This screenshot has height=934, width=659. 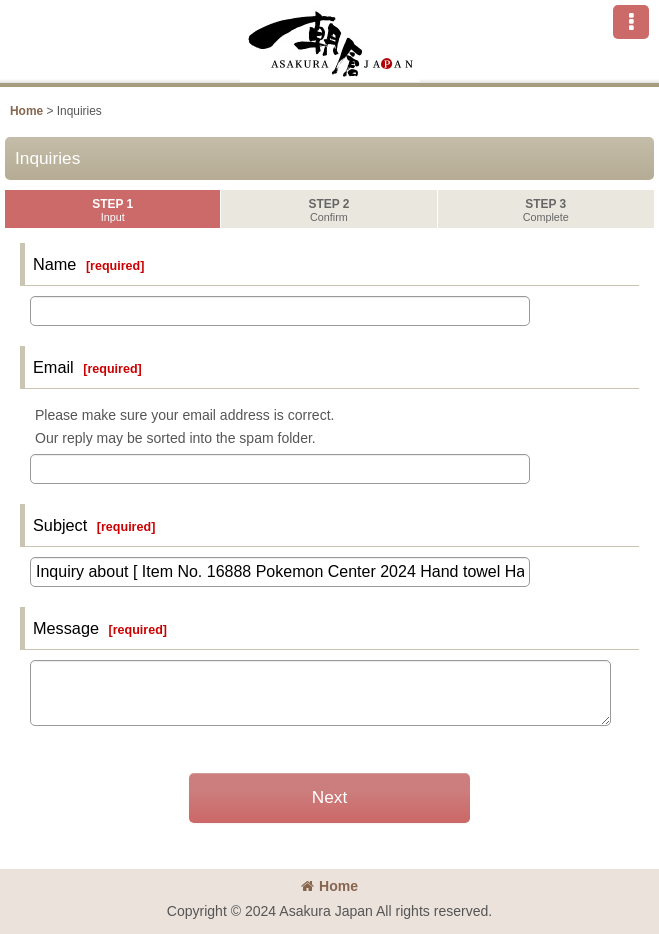 What do you see at coordinates (631, 22) in the screenshot?
I see `[button]` at bounding box center [631, 22].